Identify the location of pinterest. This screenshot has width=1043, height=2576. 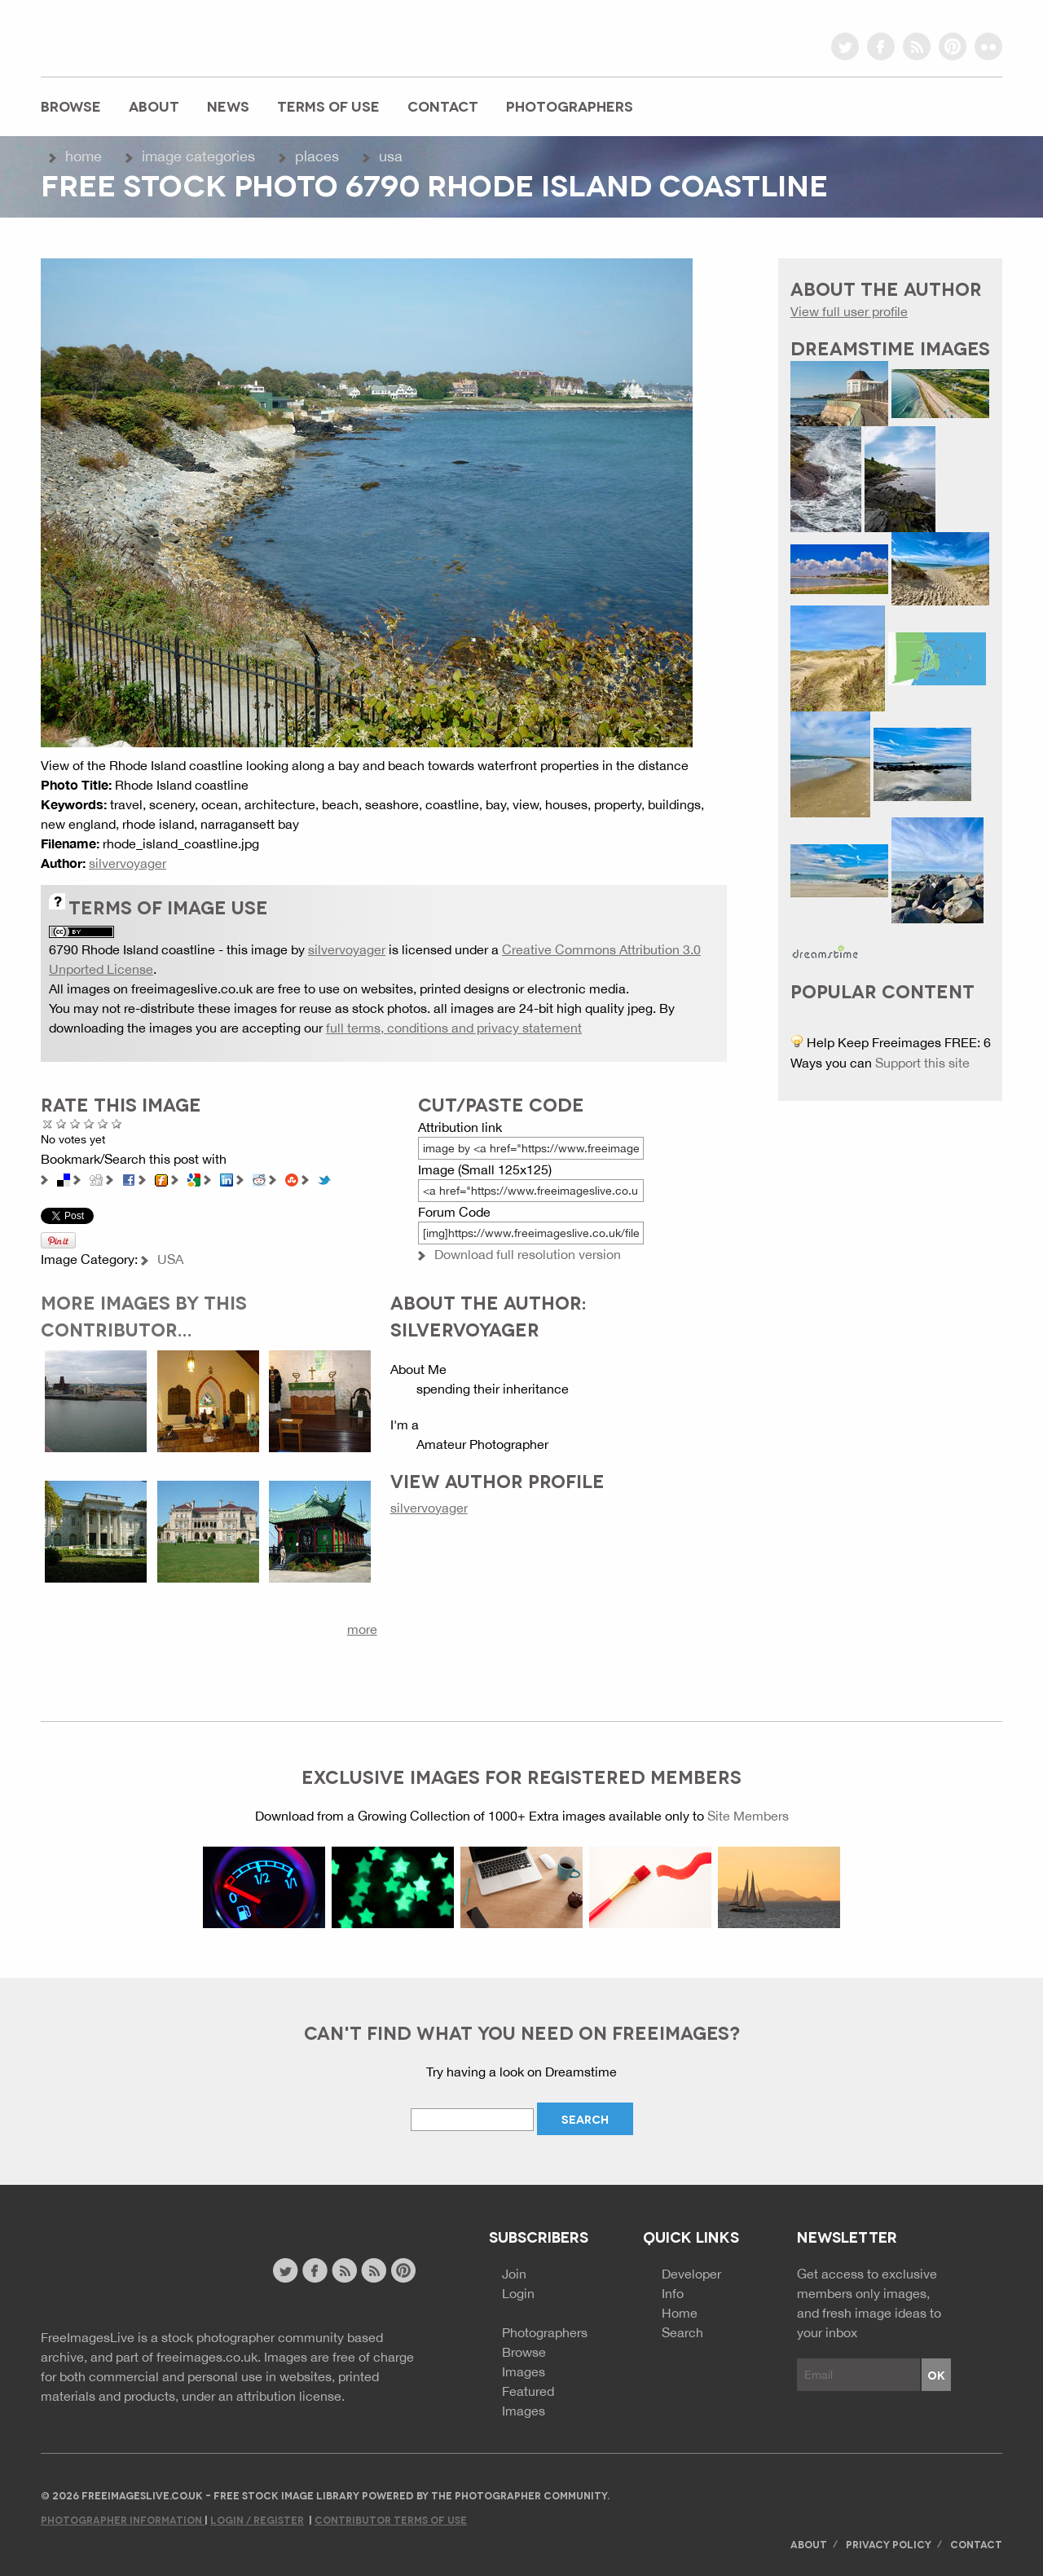
(952, 46).